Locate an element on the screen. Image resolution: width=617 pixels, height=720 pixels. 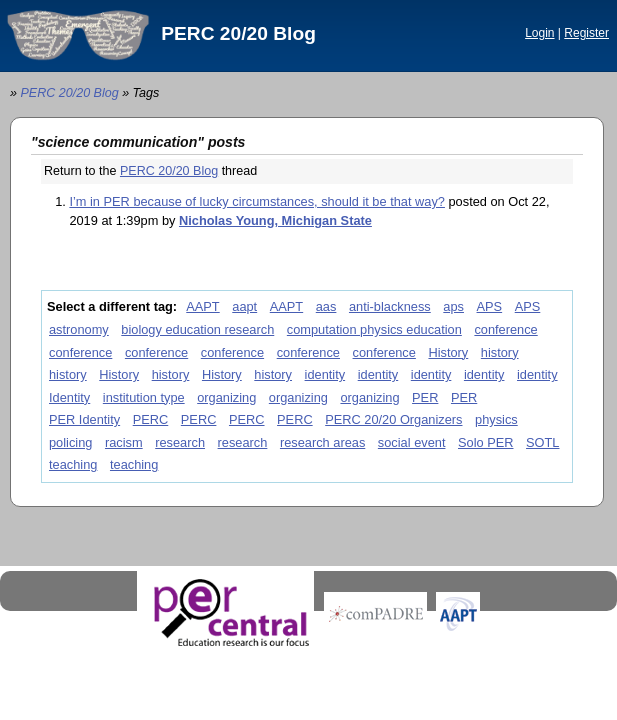
PERC 20/20 Organizers is located at coordinates (393, 419).